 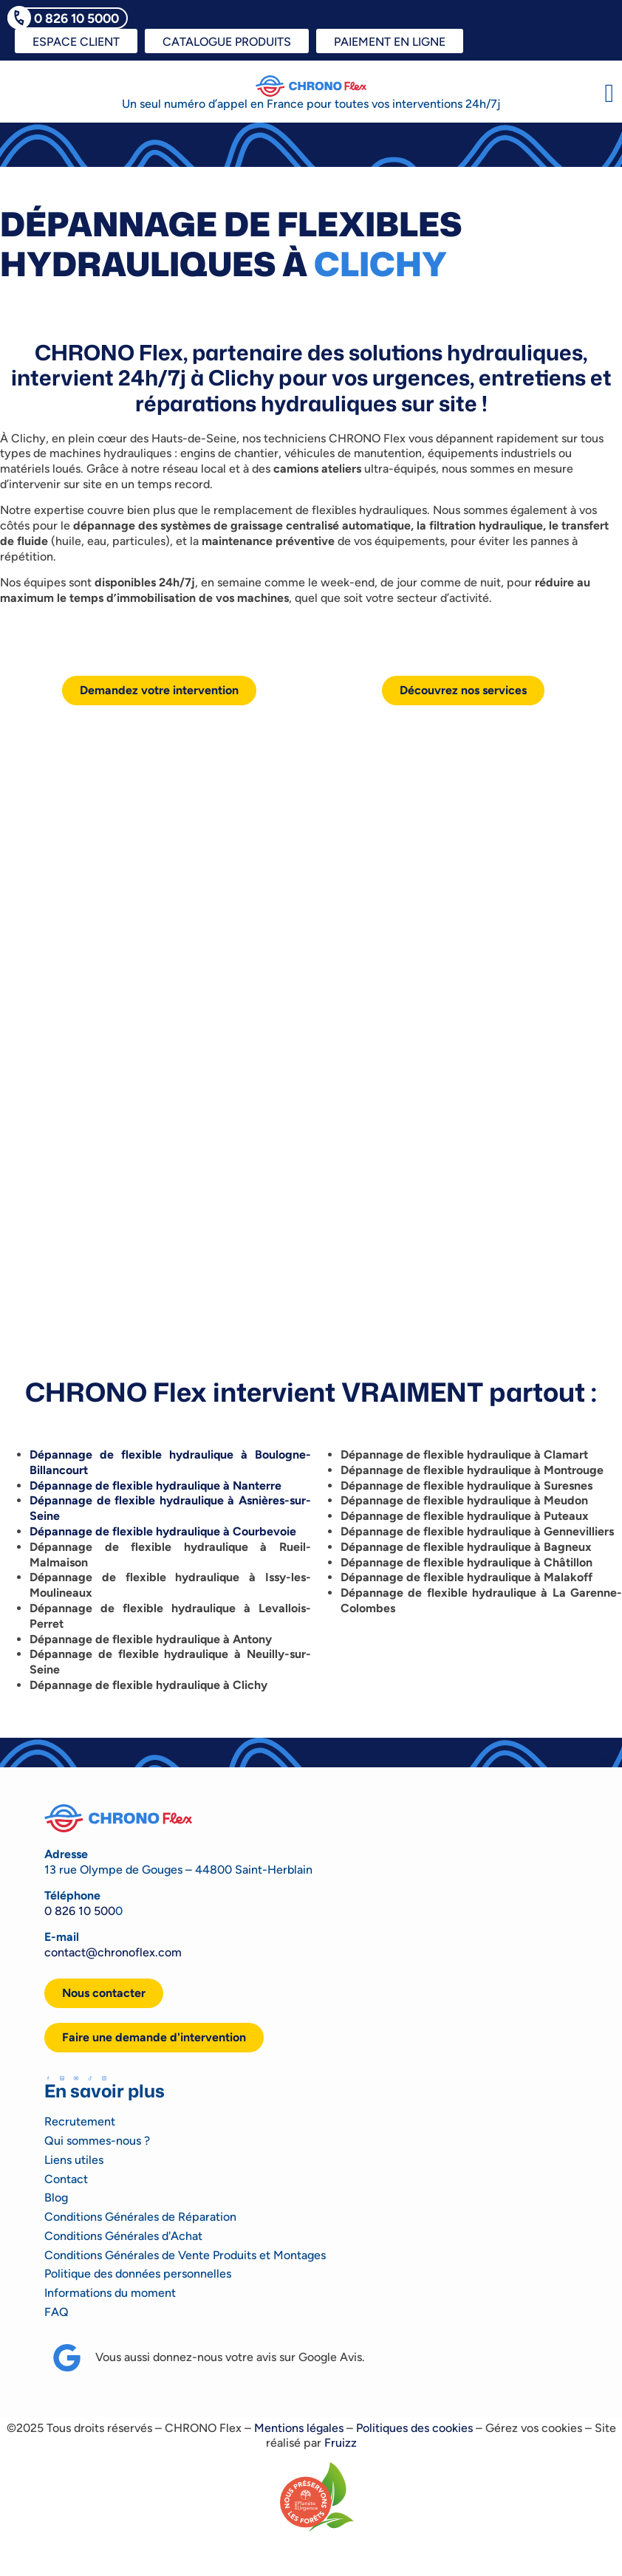 What do you see at coordinates (340, 2443) in the screenshot?
I see `Fruizz` at bounding box center [340, 2443].